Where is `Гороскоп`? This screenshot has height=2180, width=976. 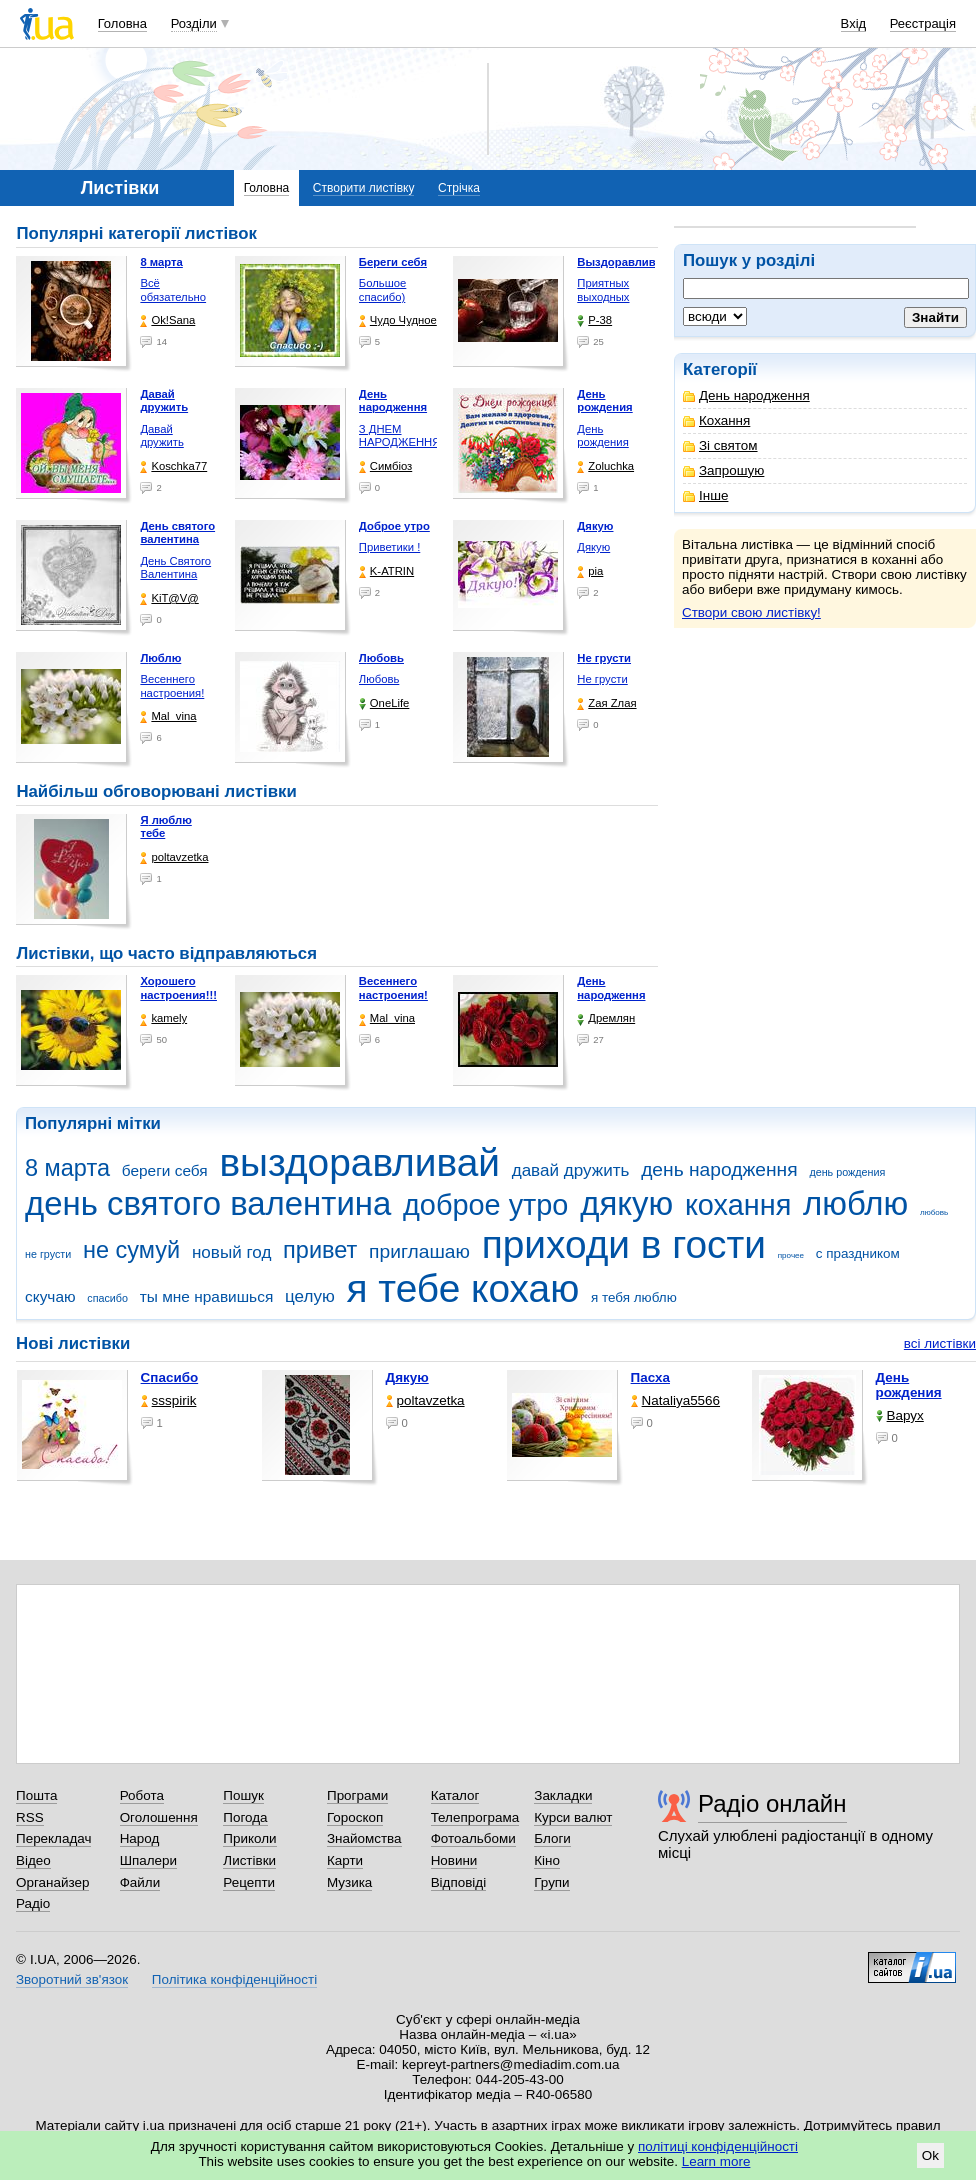 Гороскоп is located at coordinates (355, 1817).